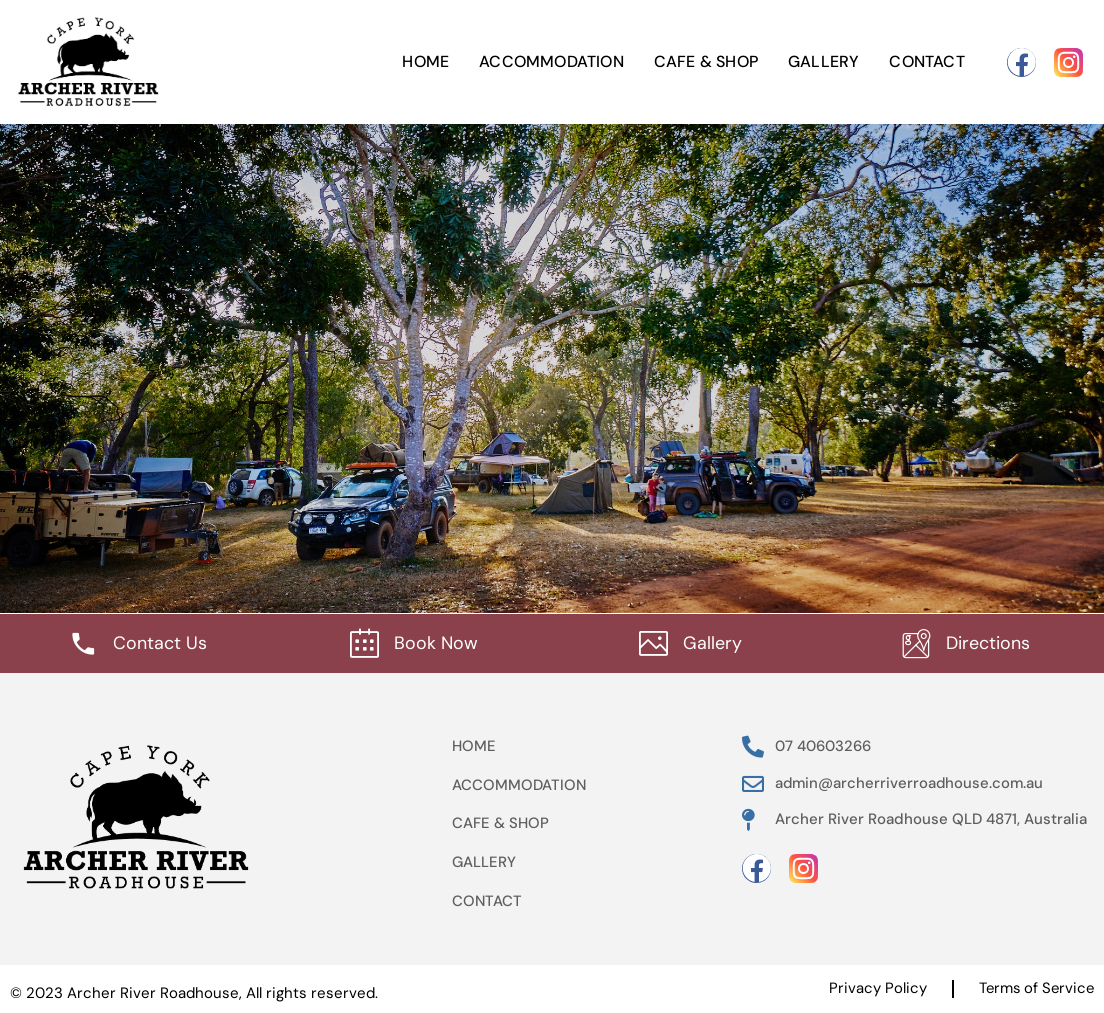 The image size is (1104, 1013). I want to click on Gallery, so click(823, 61).